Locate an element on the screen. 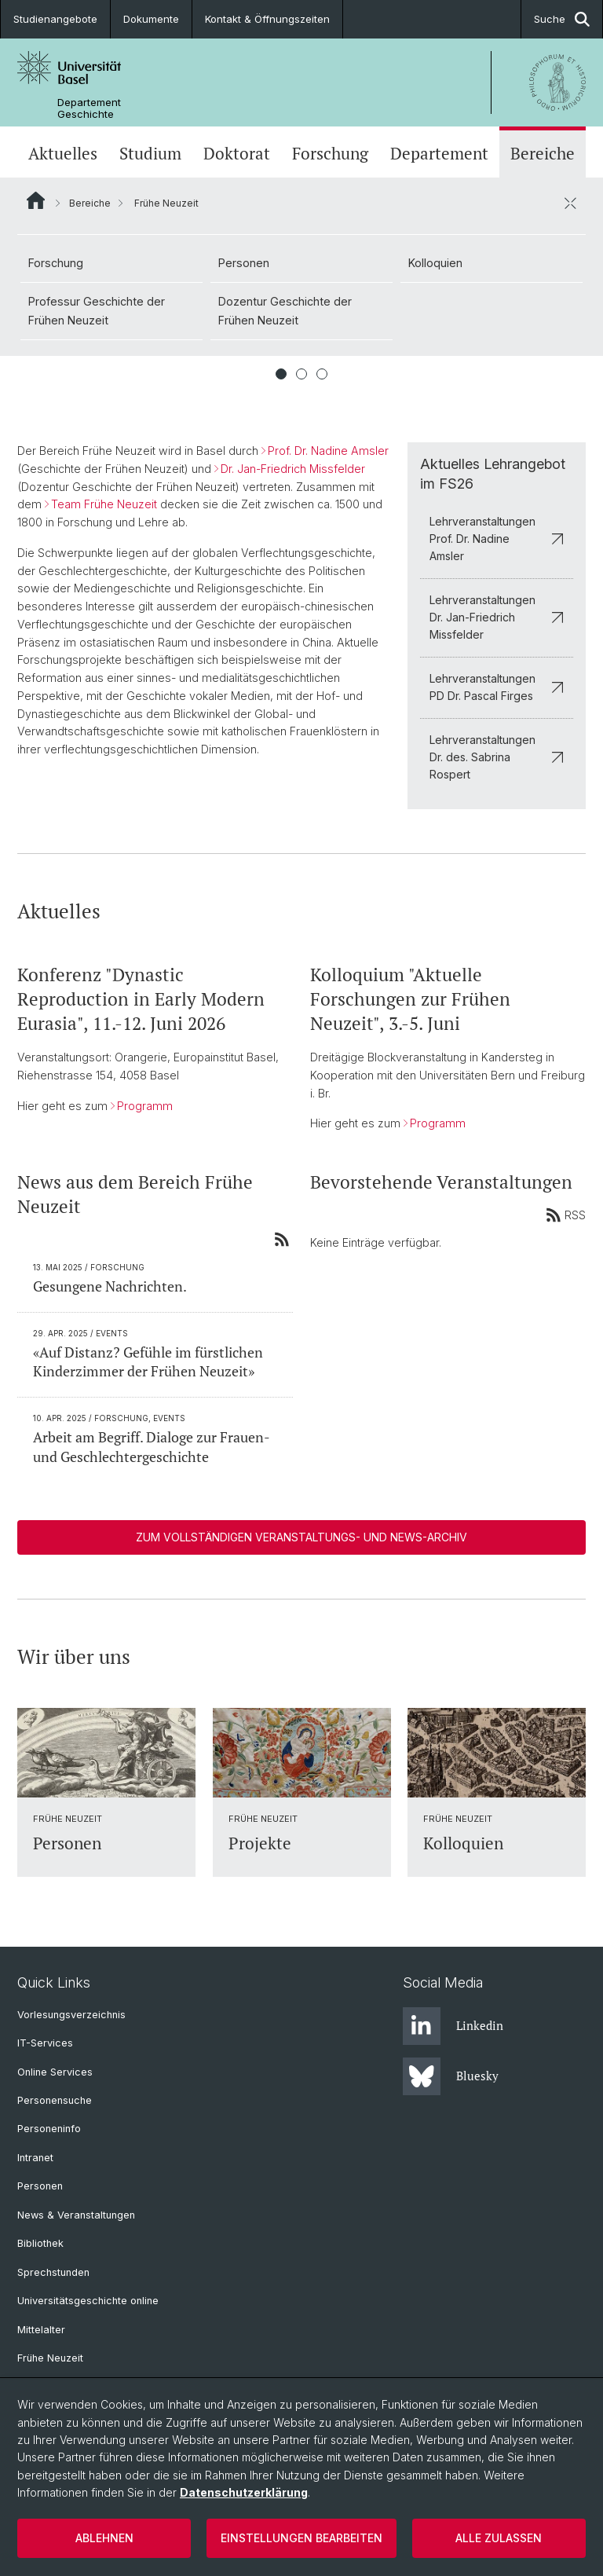 The height and width of the screenshot is (2576, 603). Departement Geschichte is located at coordinates (89, 108).